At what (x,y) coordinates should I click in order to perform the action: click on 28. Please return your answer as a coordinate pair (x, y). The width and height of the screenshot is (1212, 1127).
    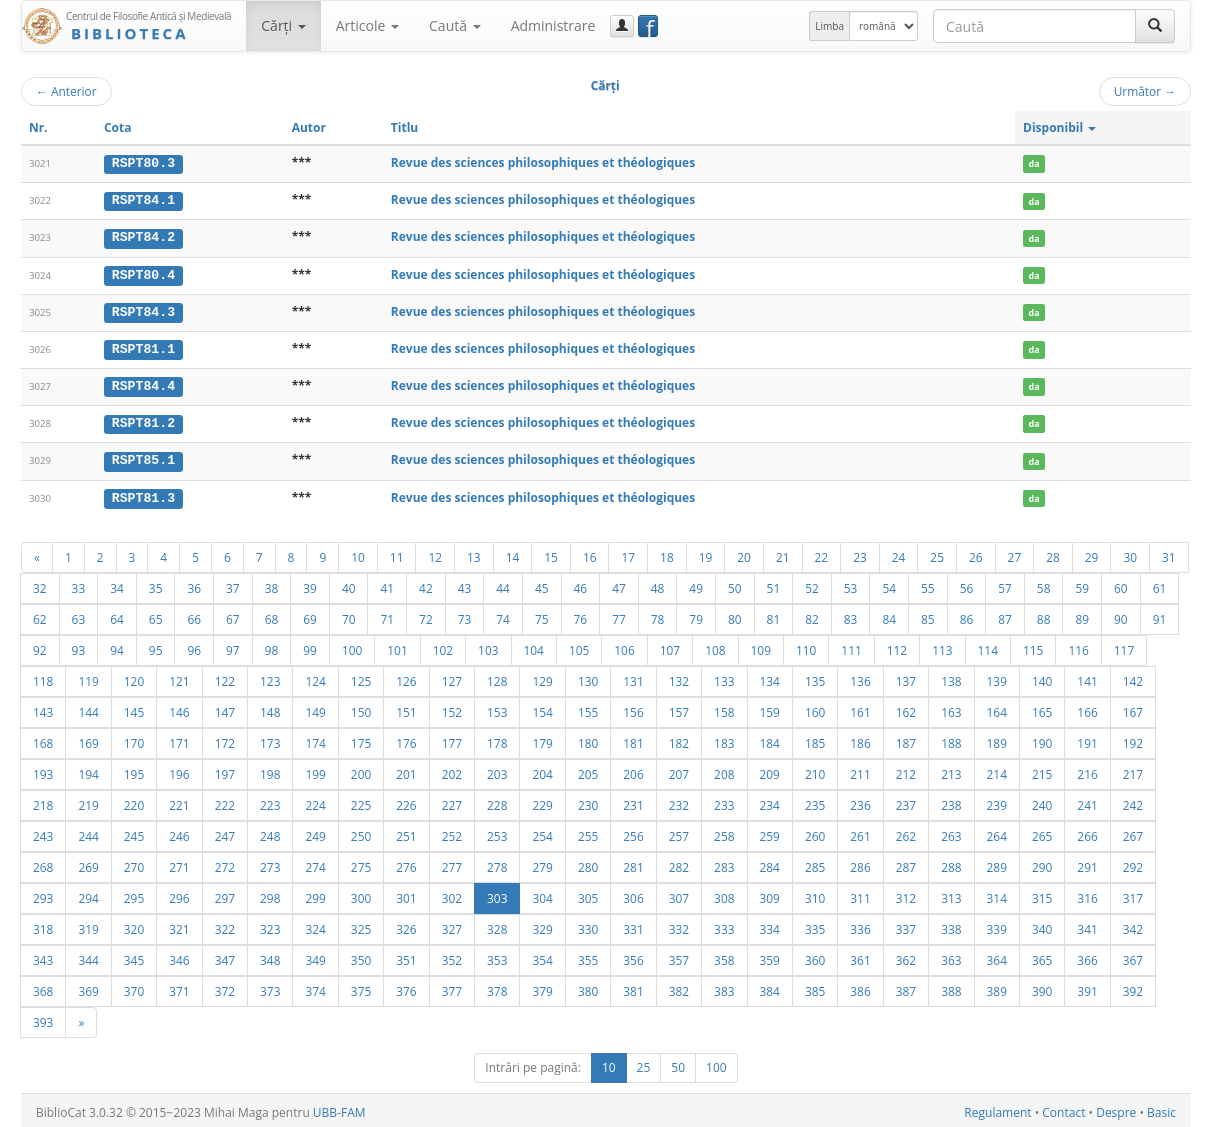
    Looking at the image, I should click on (1053, 553).